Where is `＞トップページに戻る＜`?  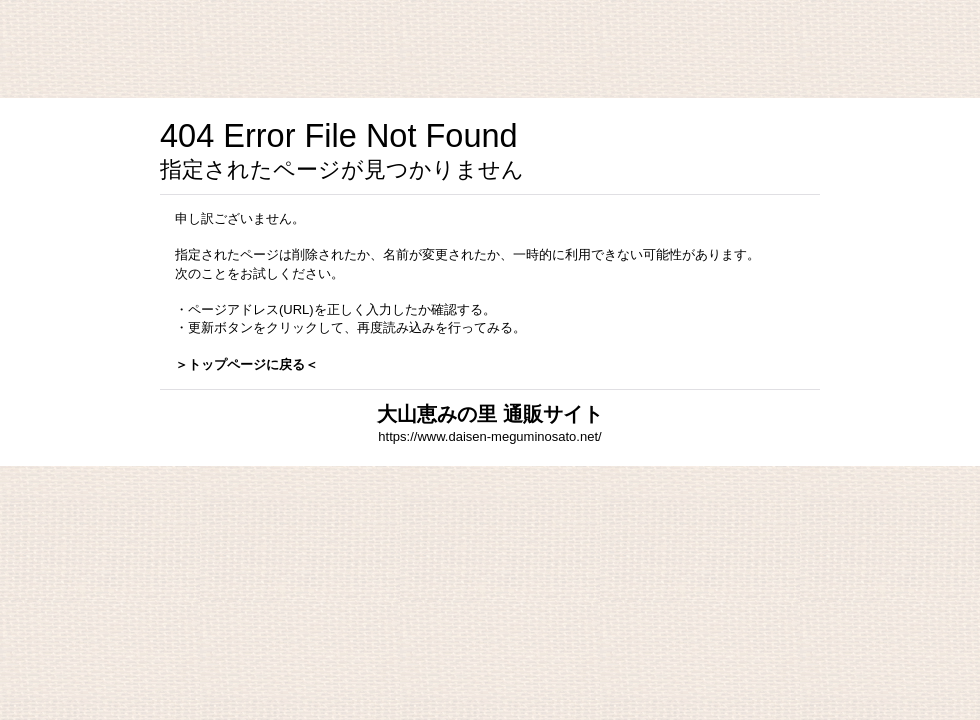 ＞トップページに戻る＜ is located at coordinates (246, 364).